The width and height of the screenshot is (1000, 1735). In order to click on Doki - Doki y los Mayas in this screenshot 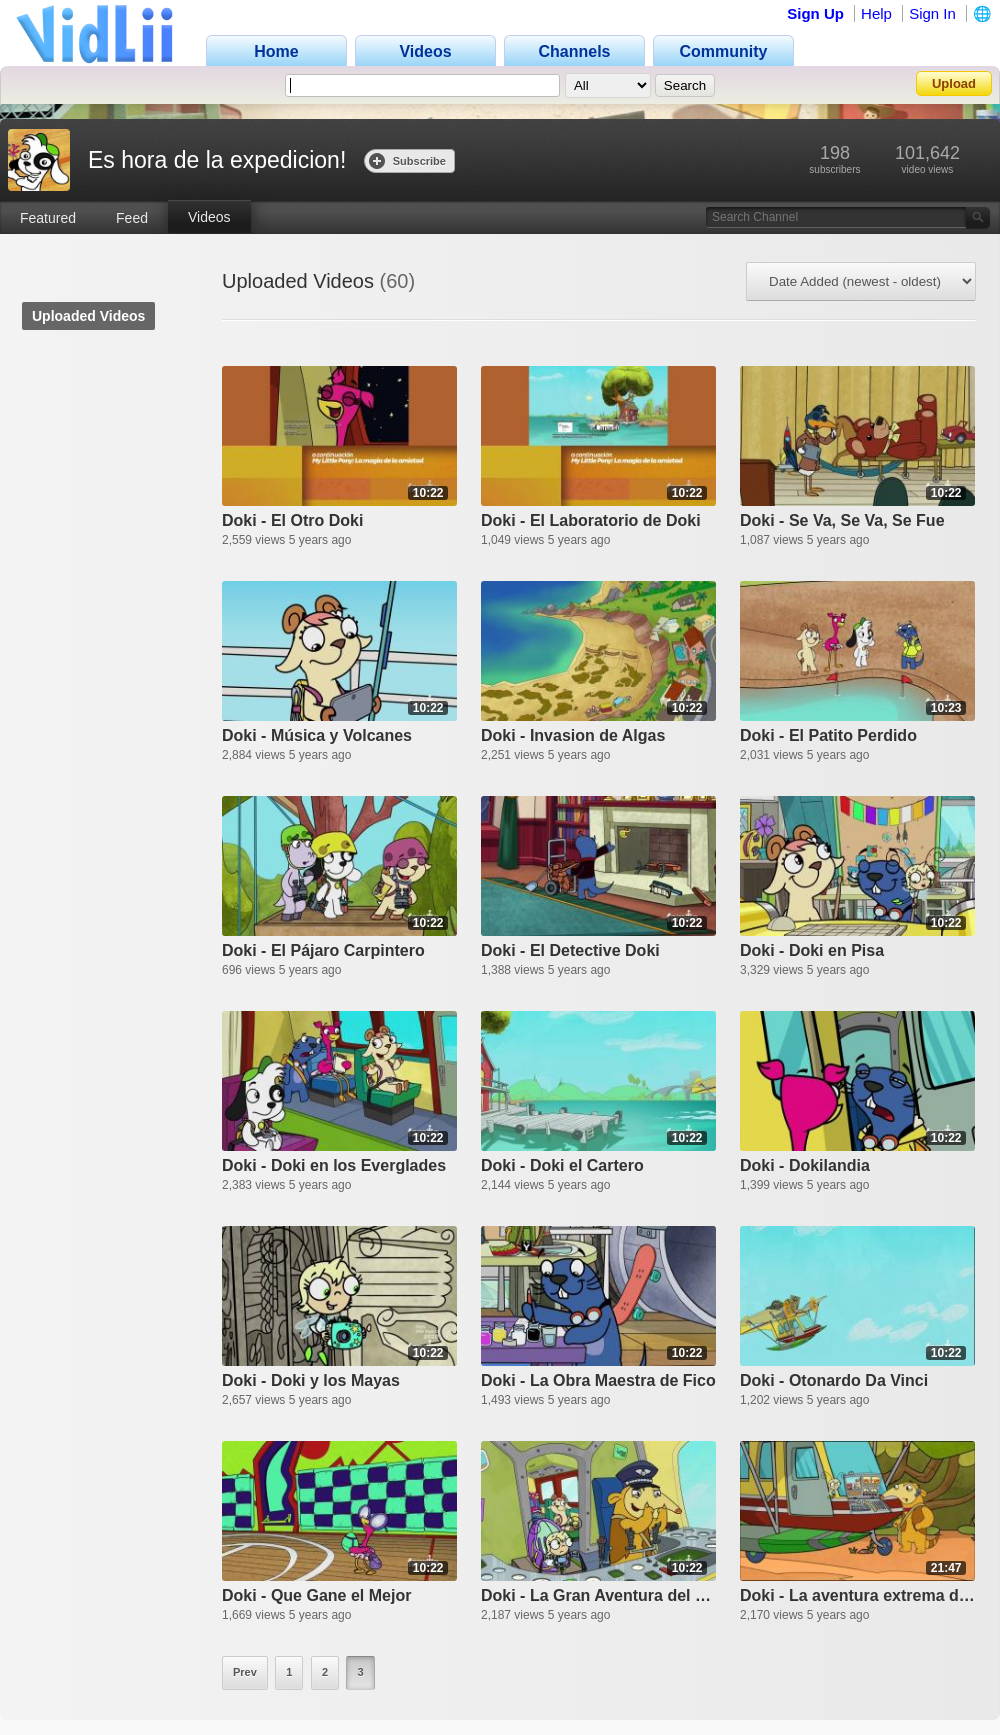, I will do `click(311, 1380)`.